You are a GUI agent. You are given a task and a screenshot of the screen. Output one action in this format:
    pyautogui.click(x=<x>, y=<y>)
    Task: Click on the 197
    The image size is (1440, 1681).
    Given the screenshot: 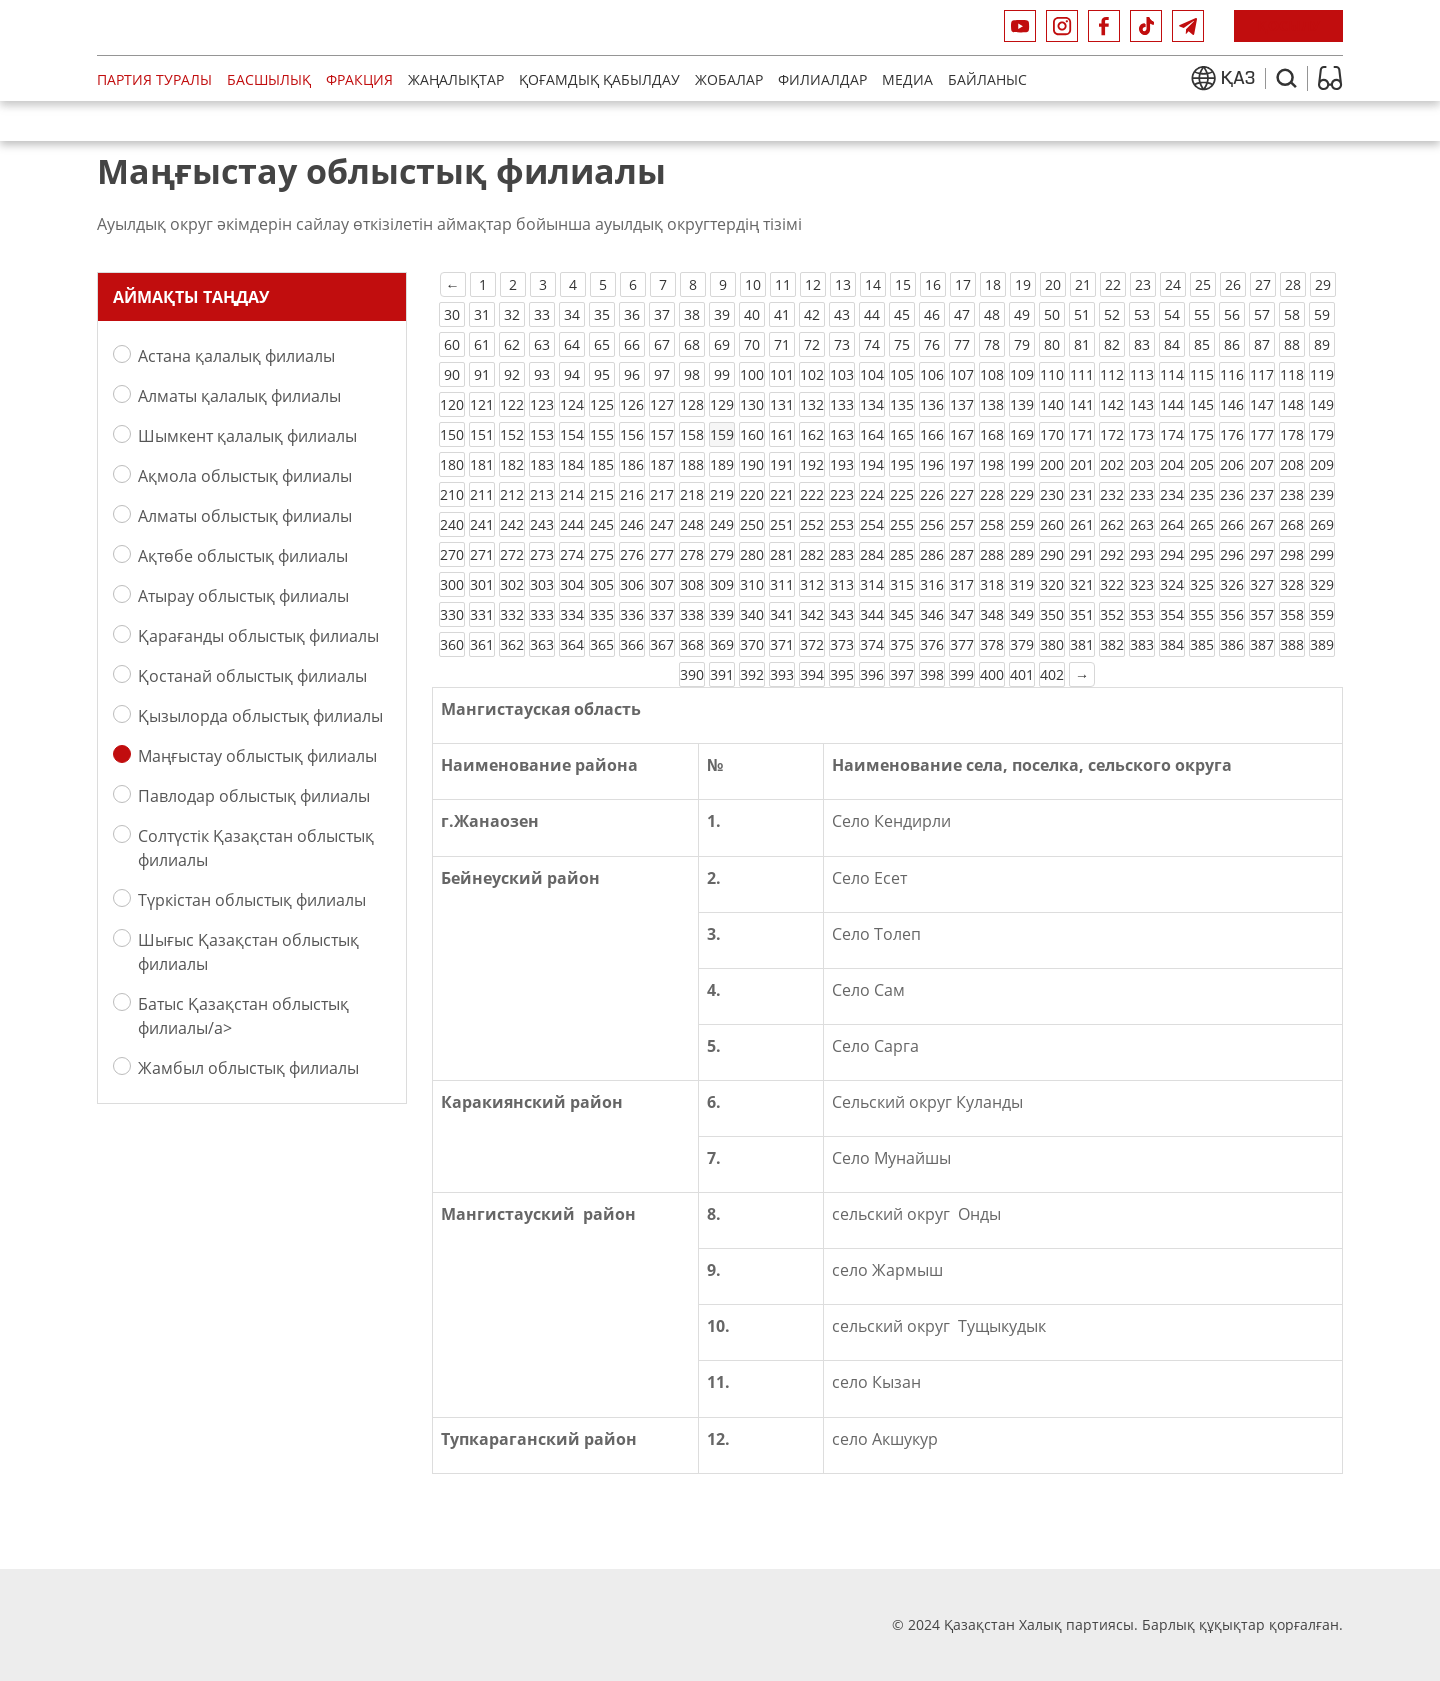 What is the action you would take?
    pyautogui.click(x=962, y=464)
    